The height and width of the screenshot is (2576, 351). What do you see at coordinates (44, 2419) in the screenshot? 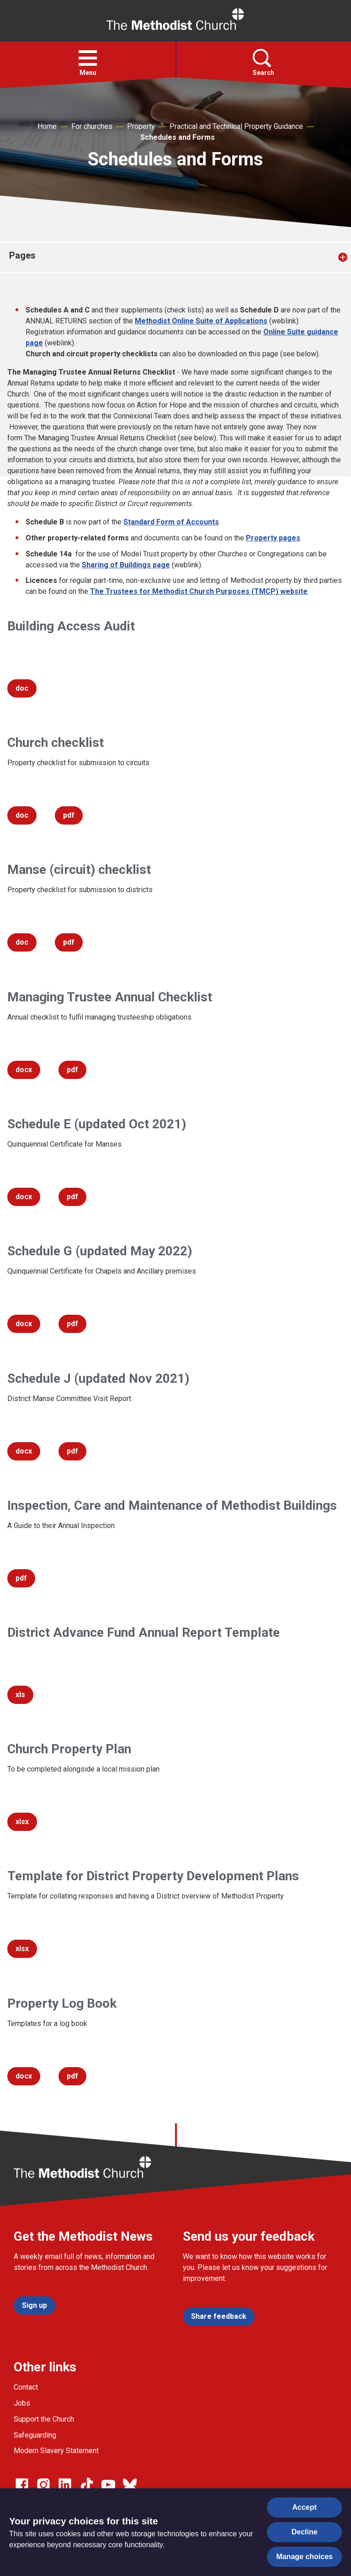
I see `Support the Church` at bounding box center [44, 2419].